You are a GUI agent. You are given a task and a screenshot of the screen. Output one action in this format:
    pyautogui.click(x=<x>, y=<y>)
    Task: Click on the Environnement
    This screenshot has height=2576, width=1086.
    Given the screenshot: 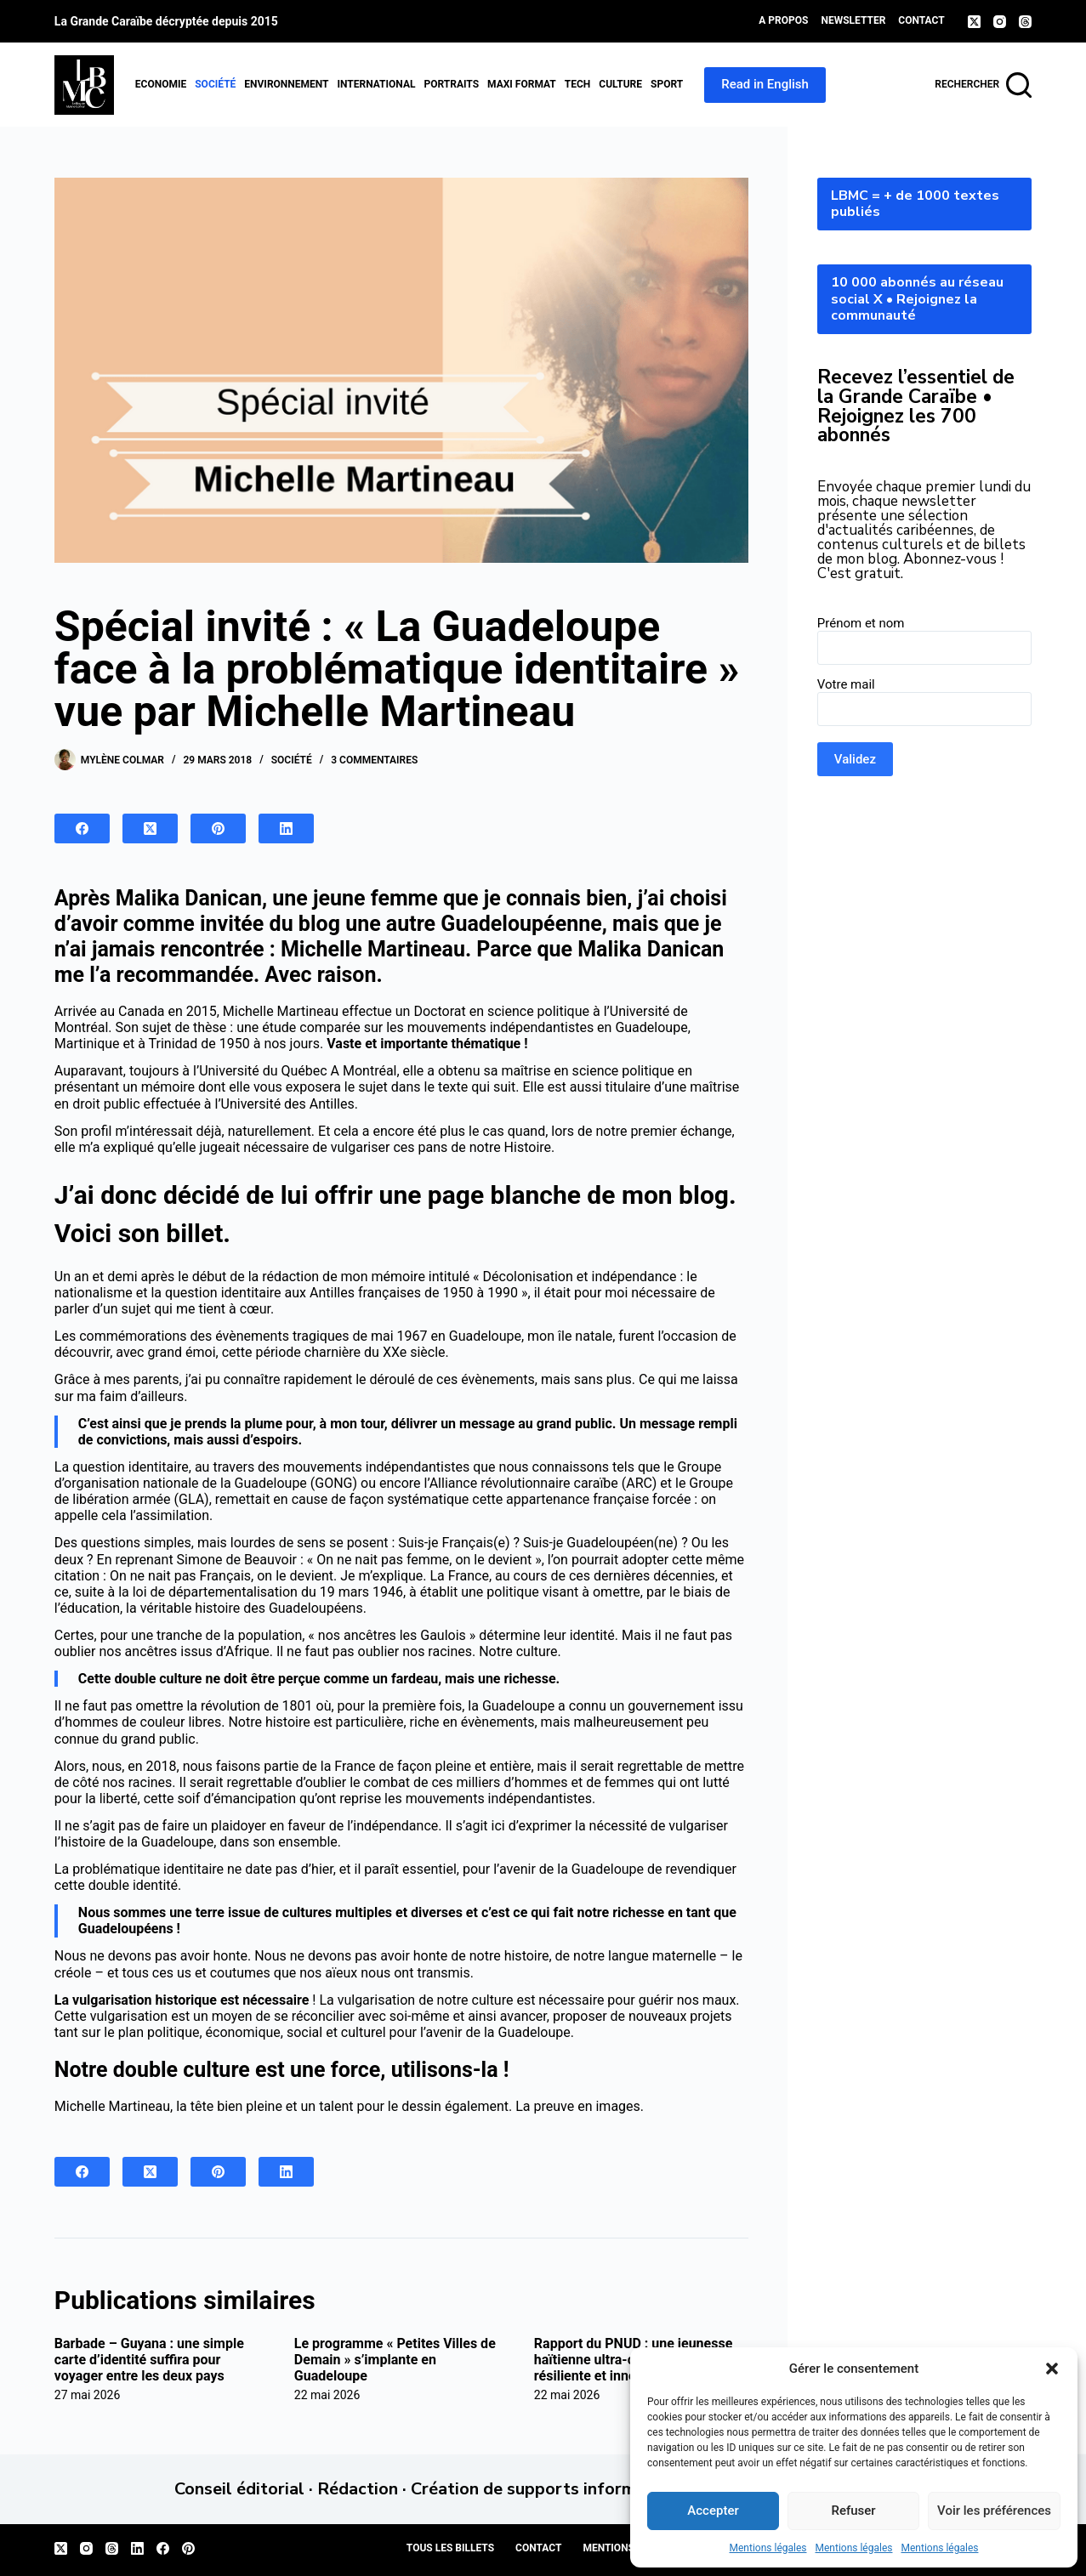 What is the action you would take?
    pyautogui.click(x=286, y=84)
    